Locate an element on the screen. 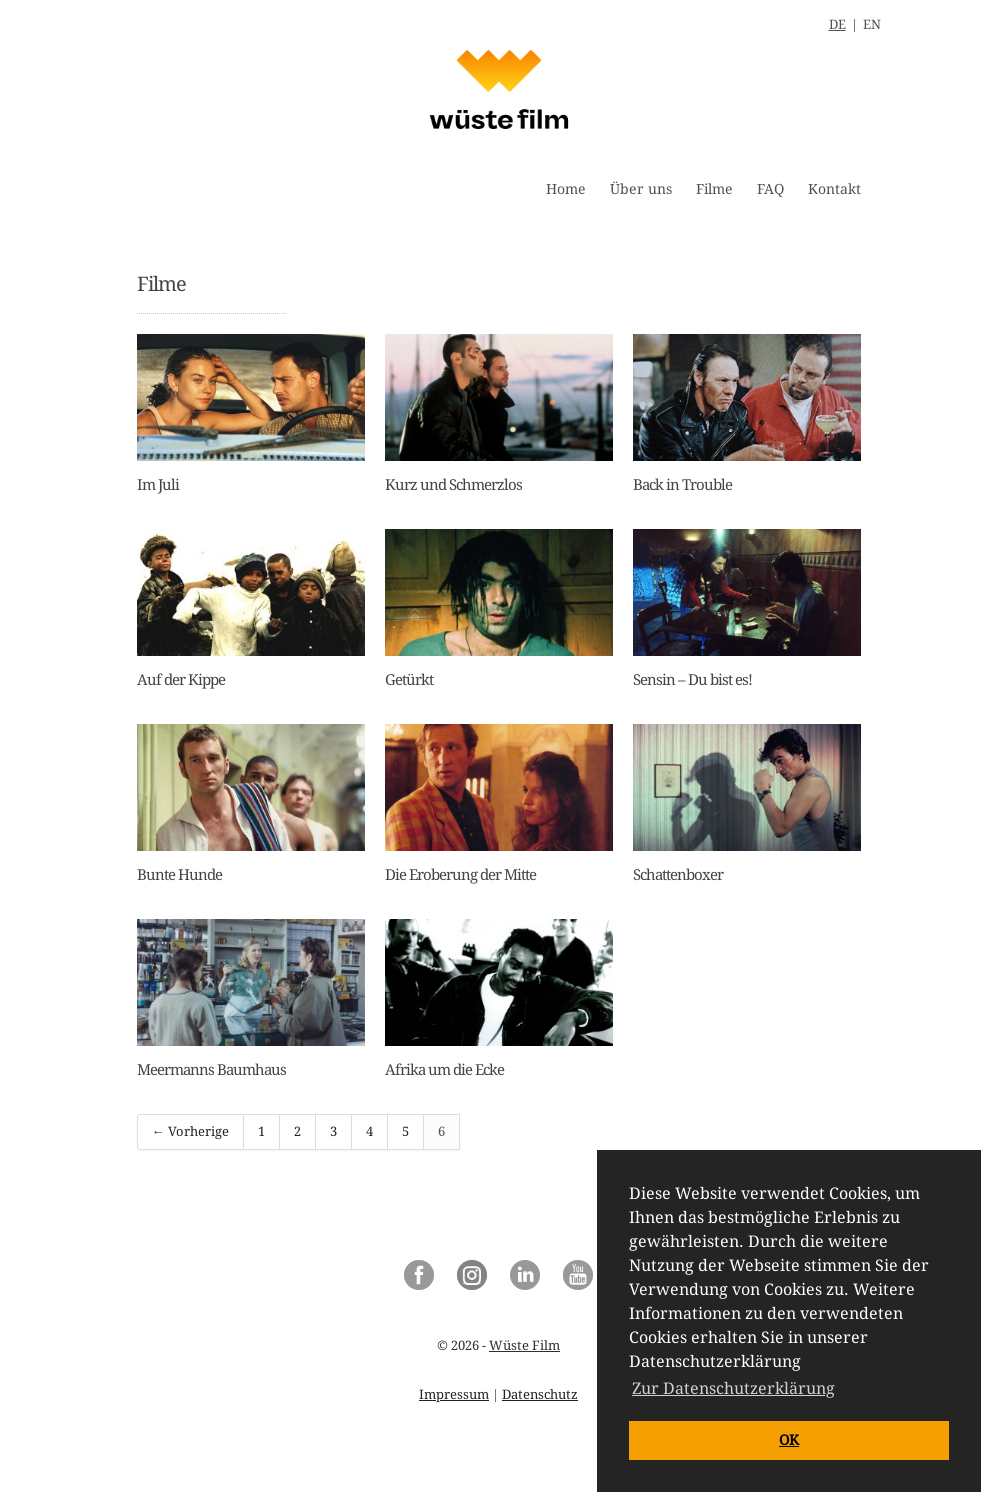  Wüste Film is located at coordinates (524, 1345).